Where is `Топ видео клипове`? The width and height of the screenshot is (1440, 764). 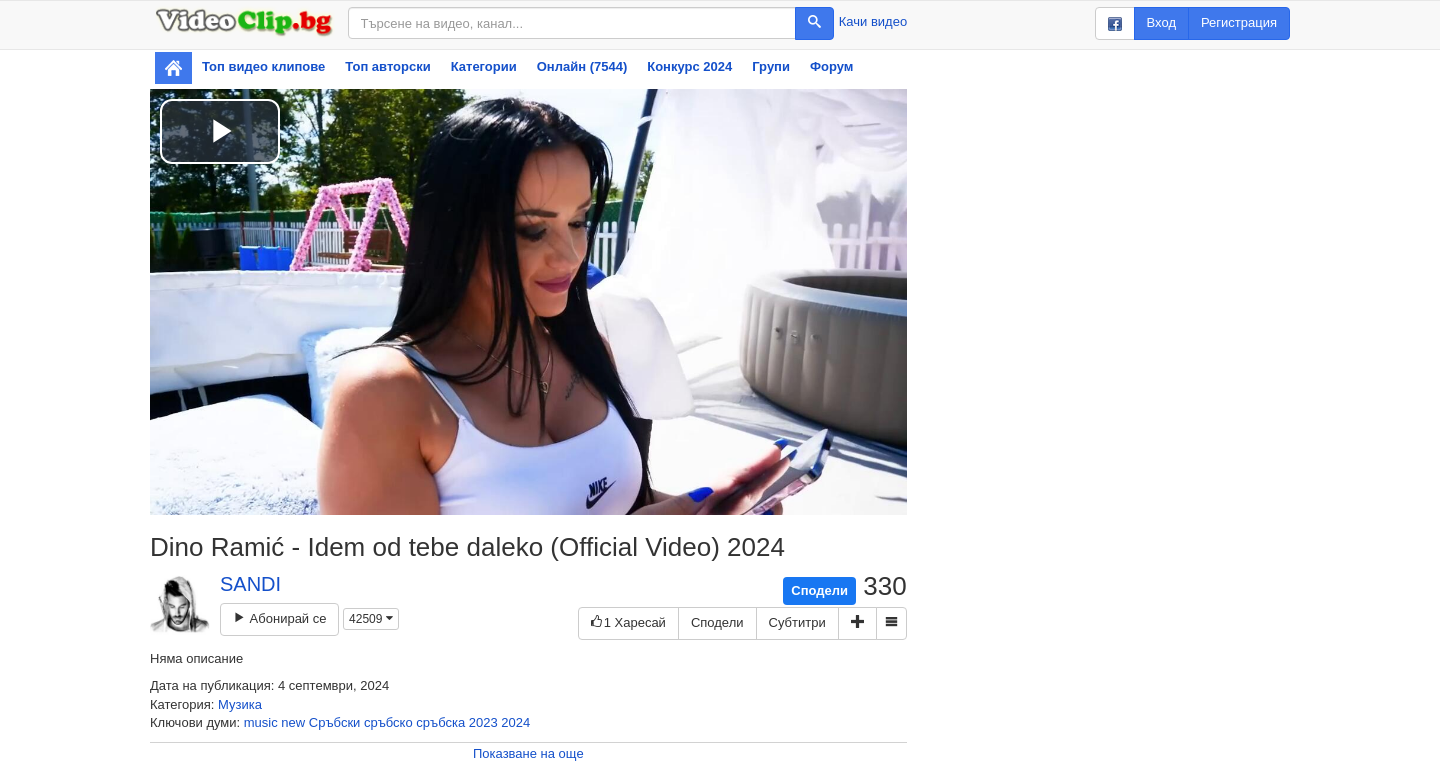
Топ видео клипове is located at coordinates (263, 66).